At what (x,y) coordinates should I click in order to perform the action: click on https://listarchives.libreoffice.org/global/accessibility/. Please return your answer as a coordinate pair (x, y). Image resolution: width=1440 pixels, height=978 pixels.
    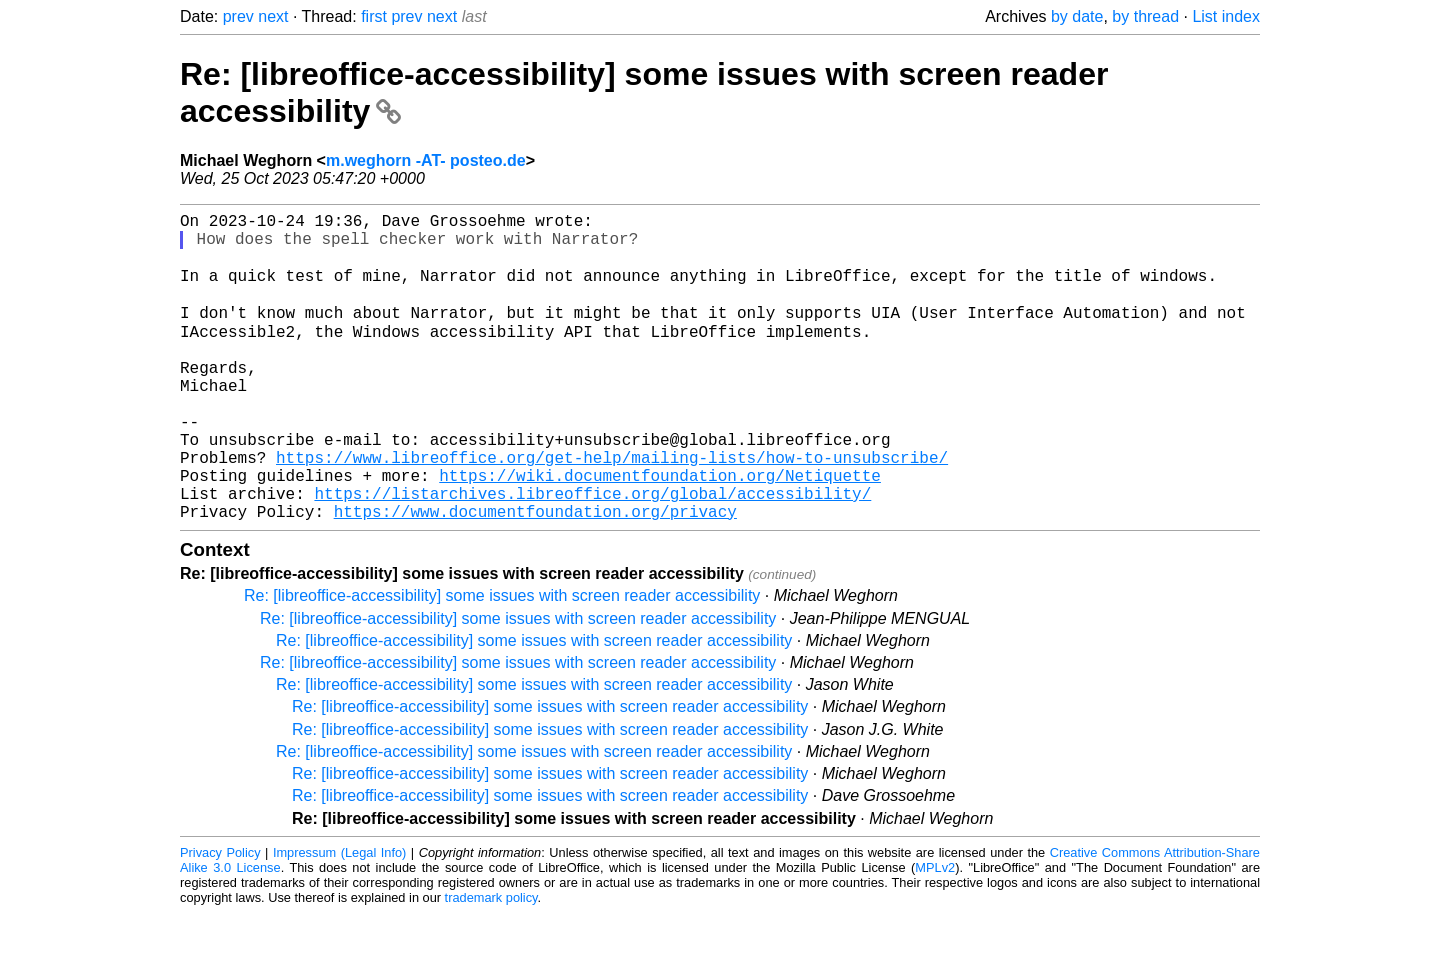
    Looking at the image, I should click on (592, 554).